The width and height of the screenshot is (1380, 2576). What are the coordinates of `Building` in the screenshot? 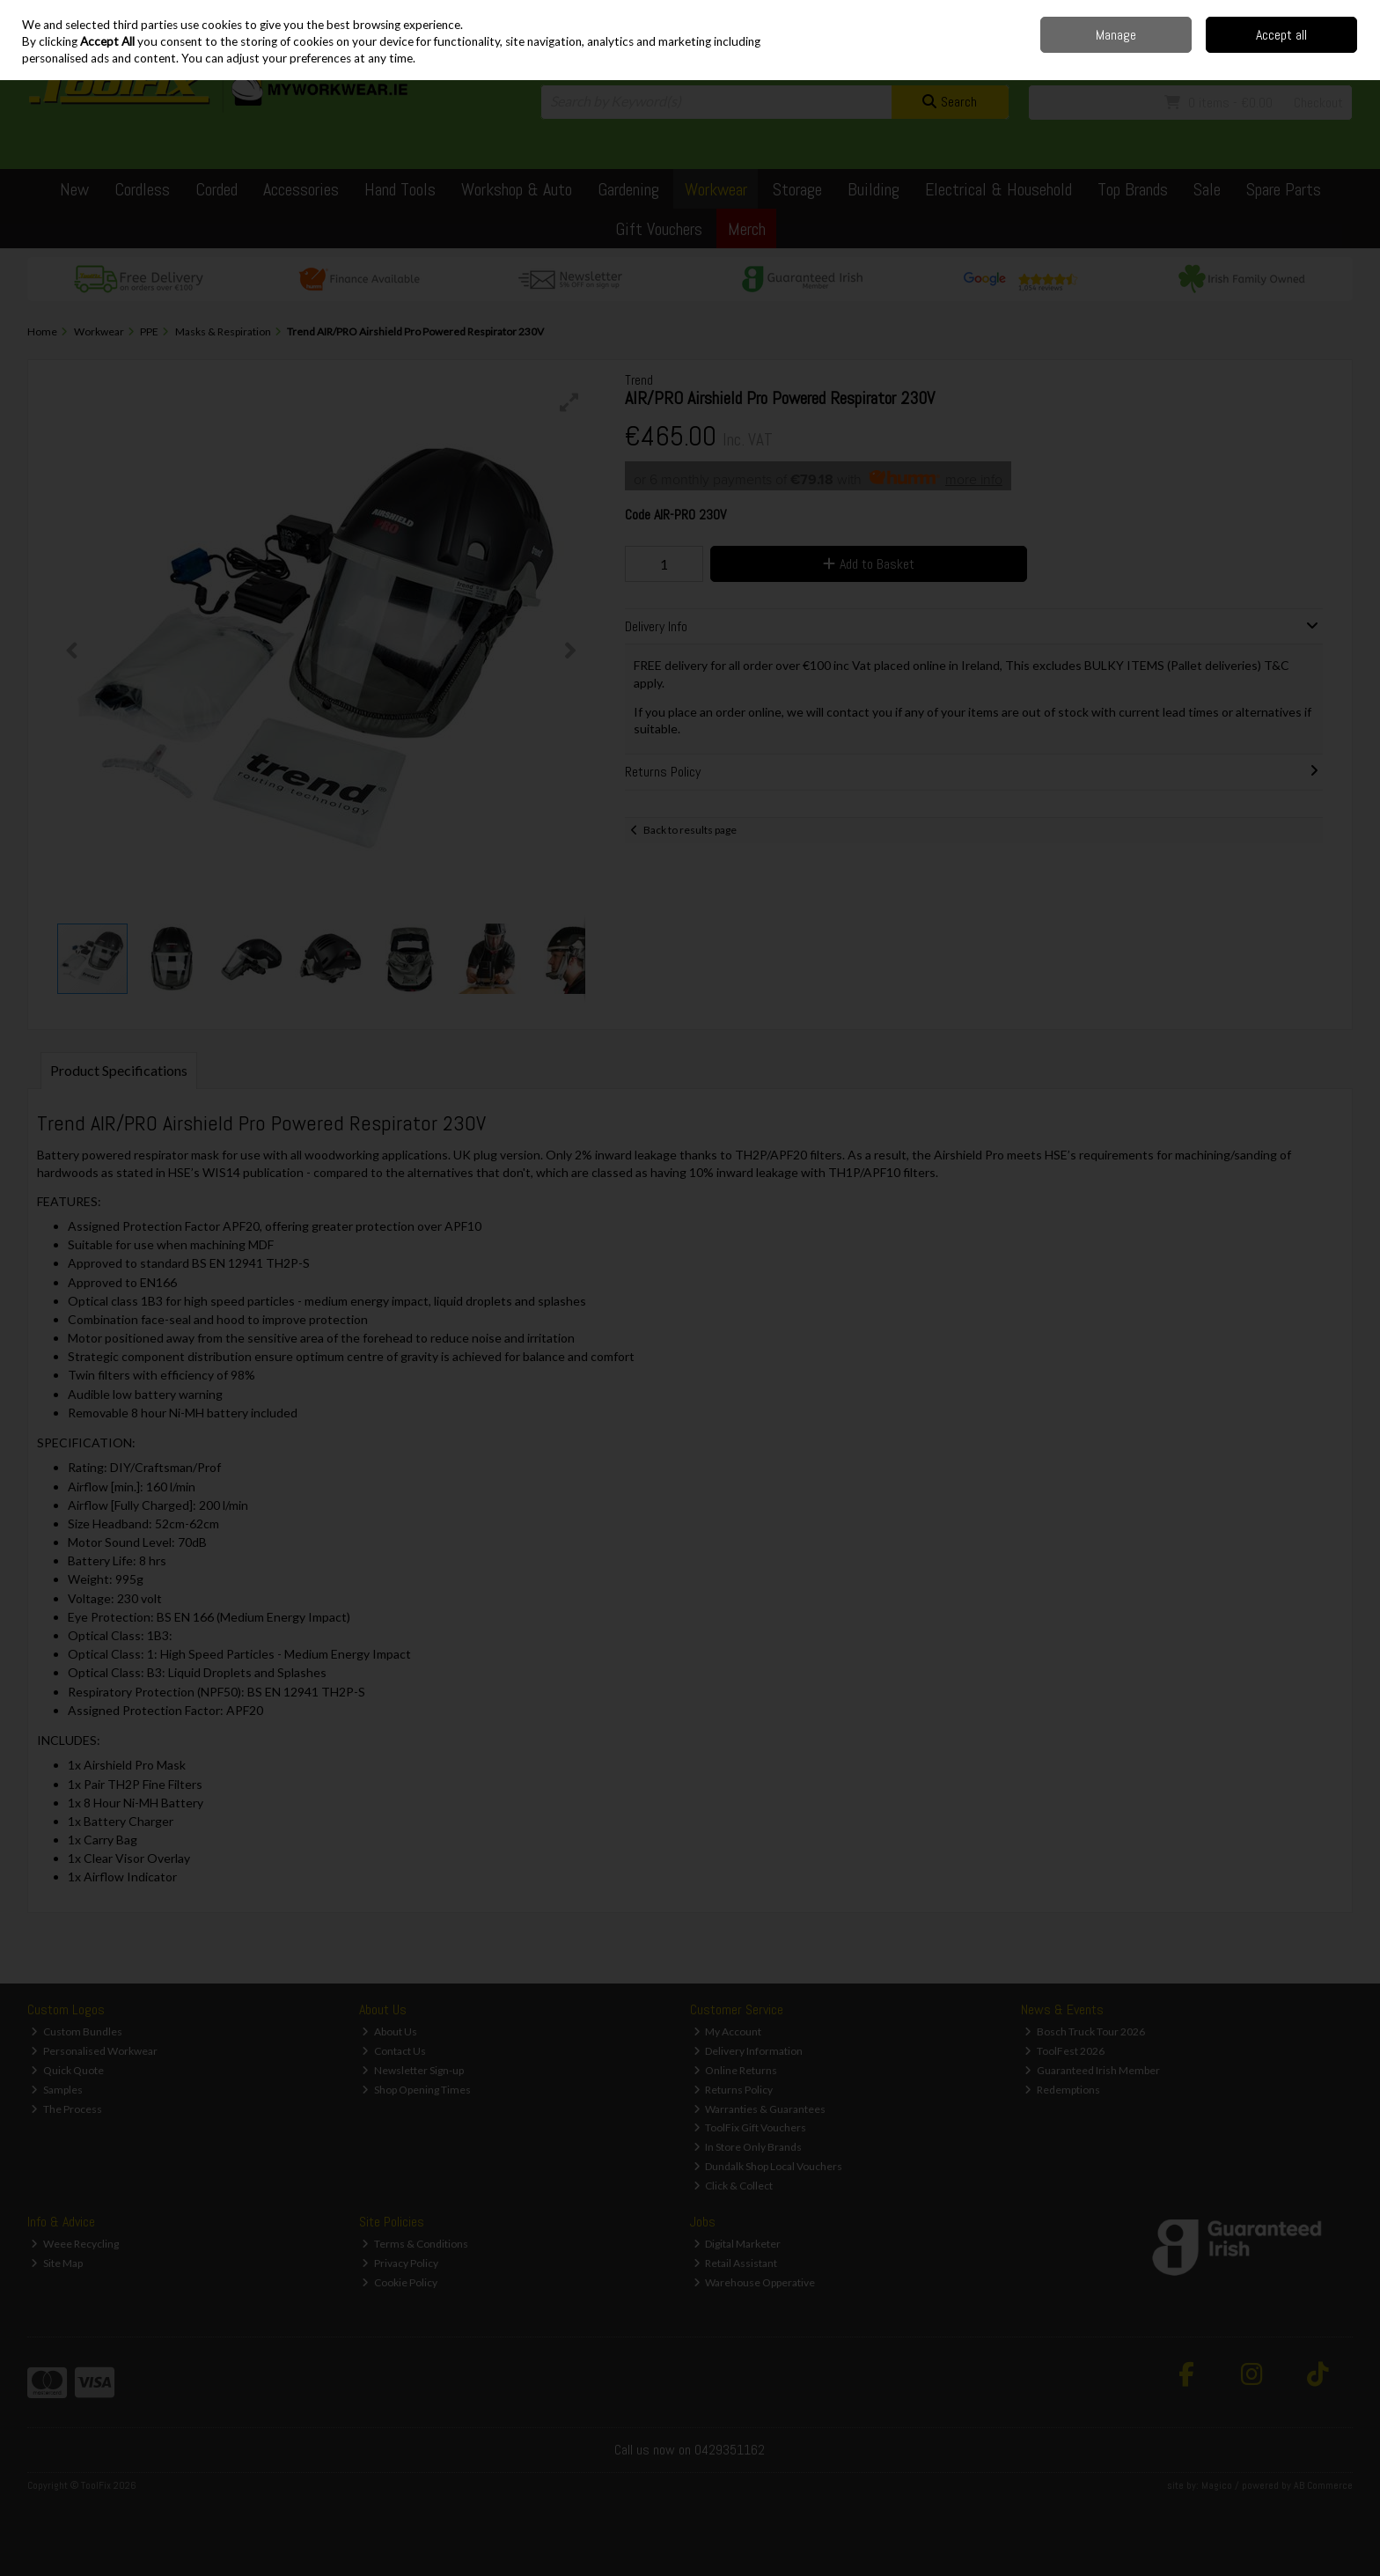 It's located at (873, 189).